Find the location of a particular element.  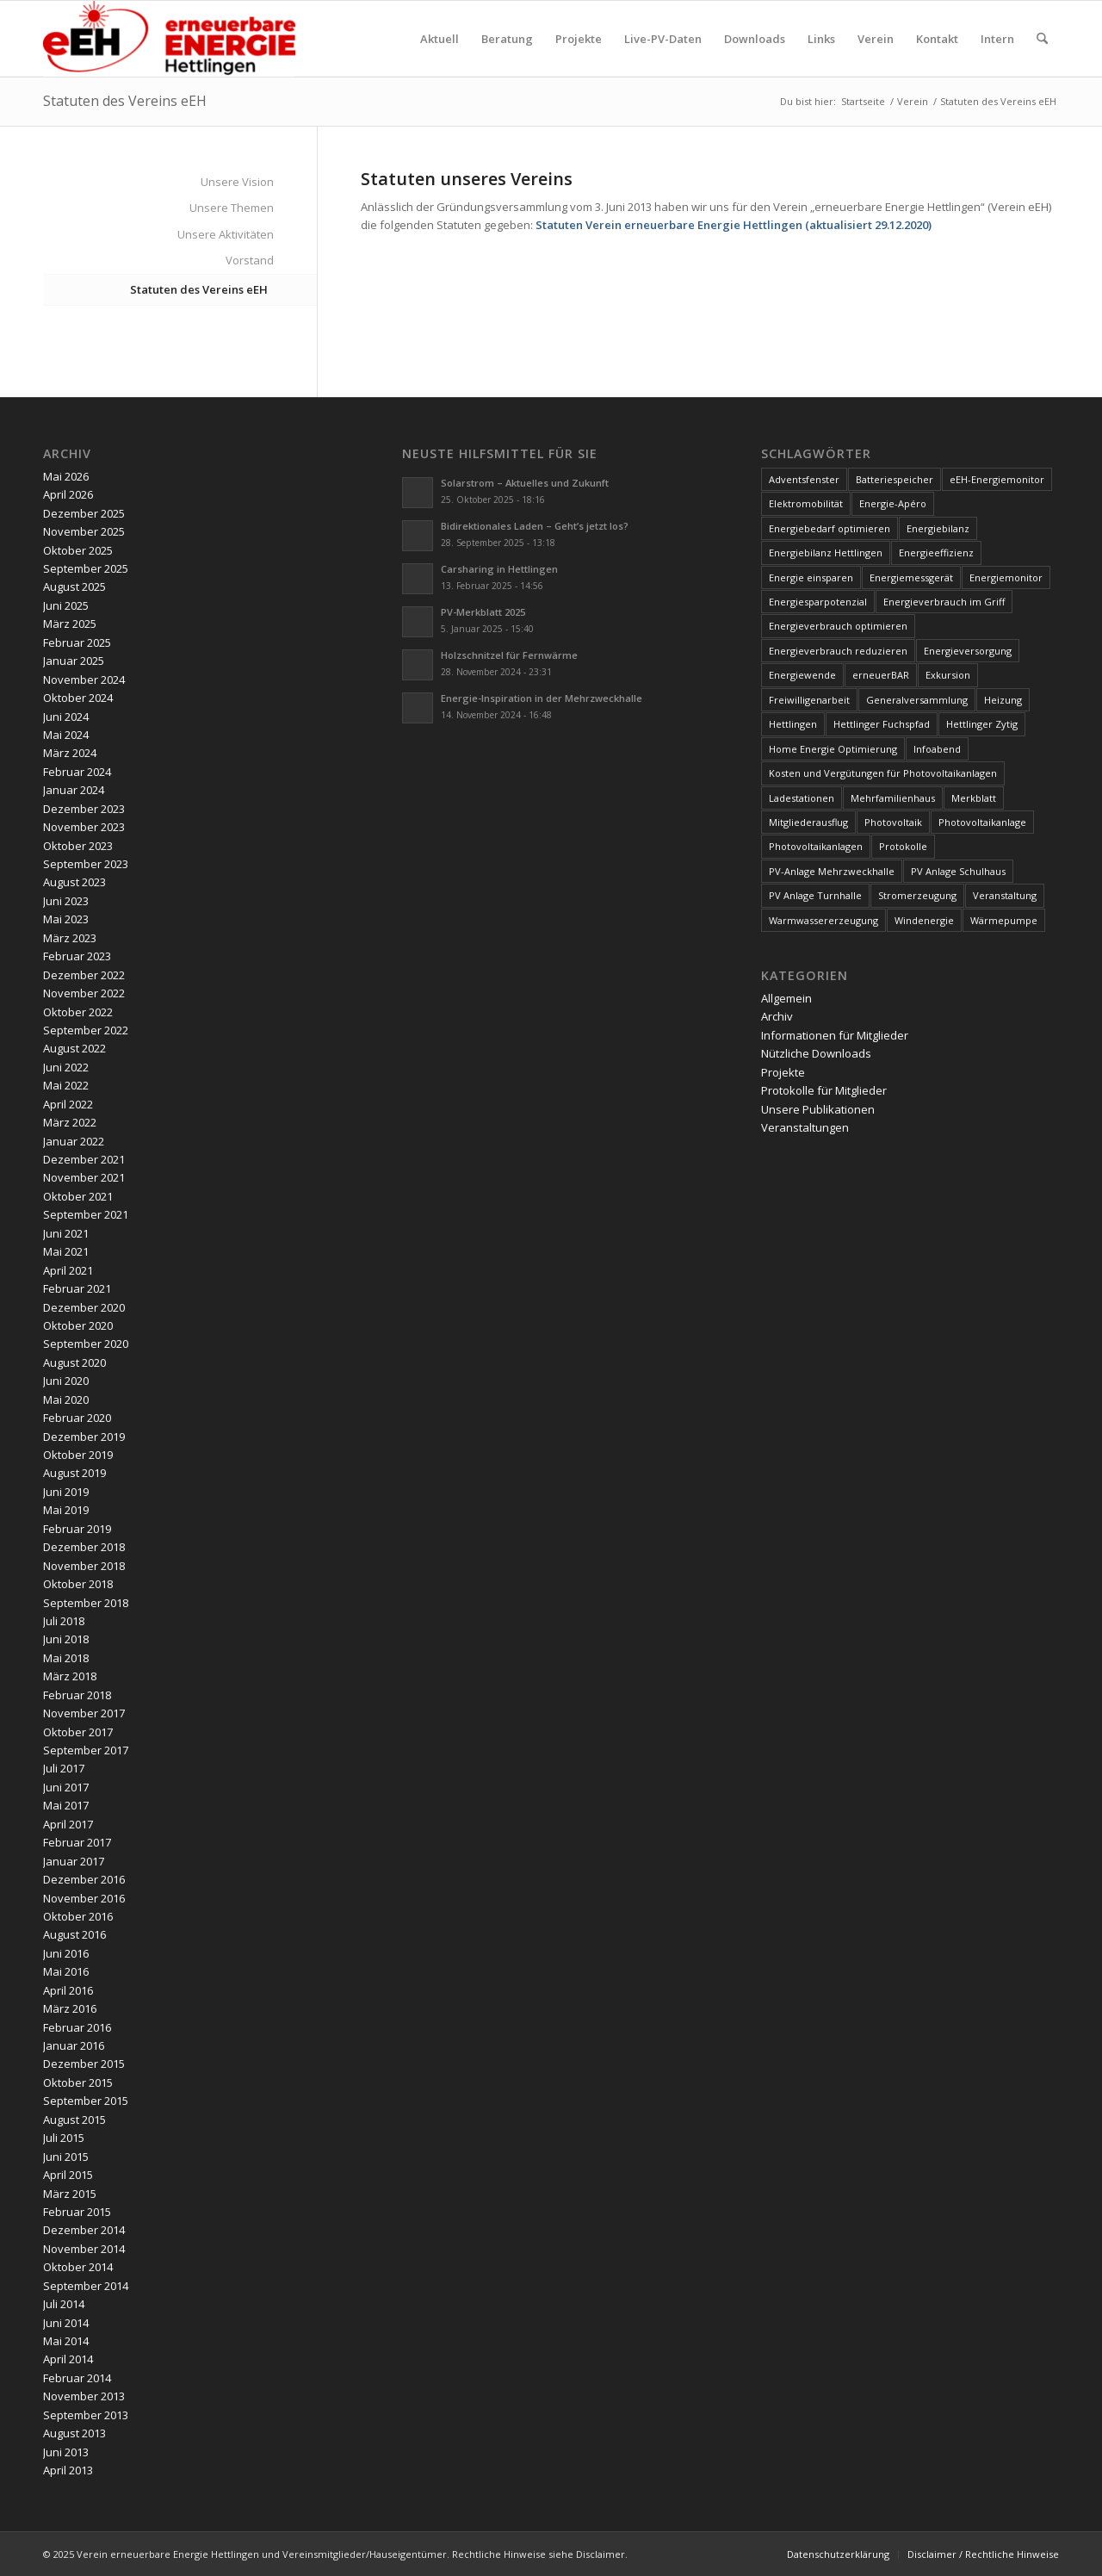

Dezember 2021 is located at coordinates (84, 1159).